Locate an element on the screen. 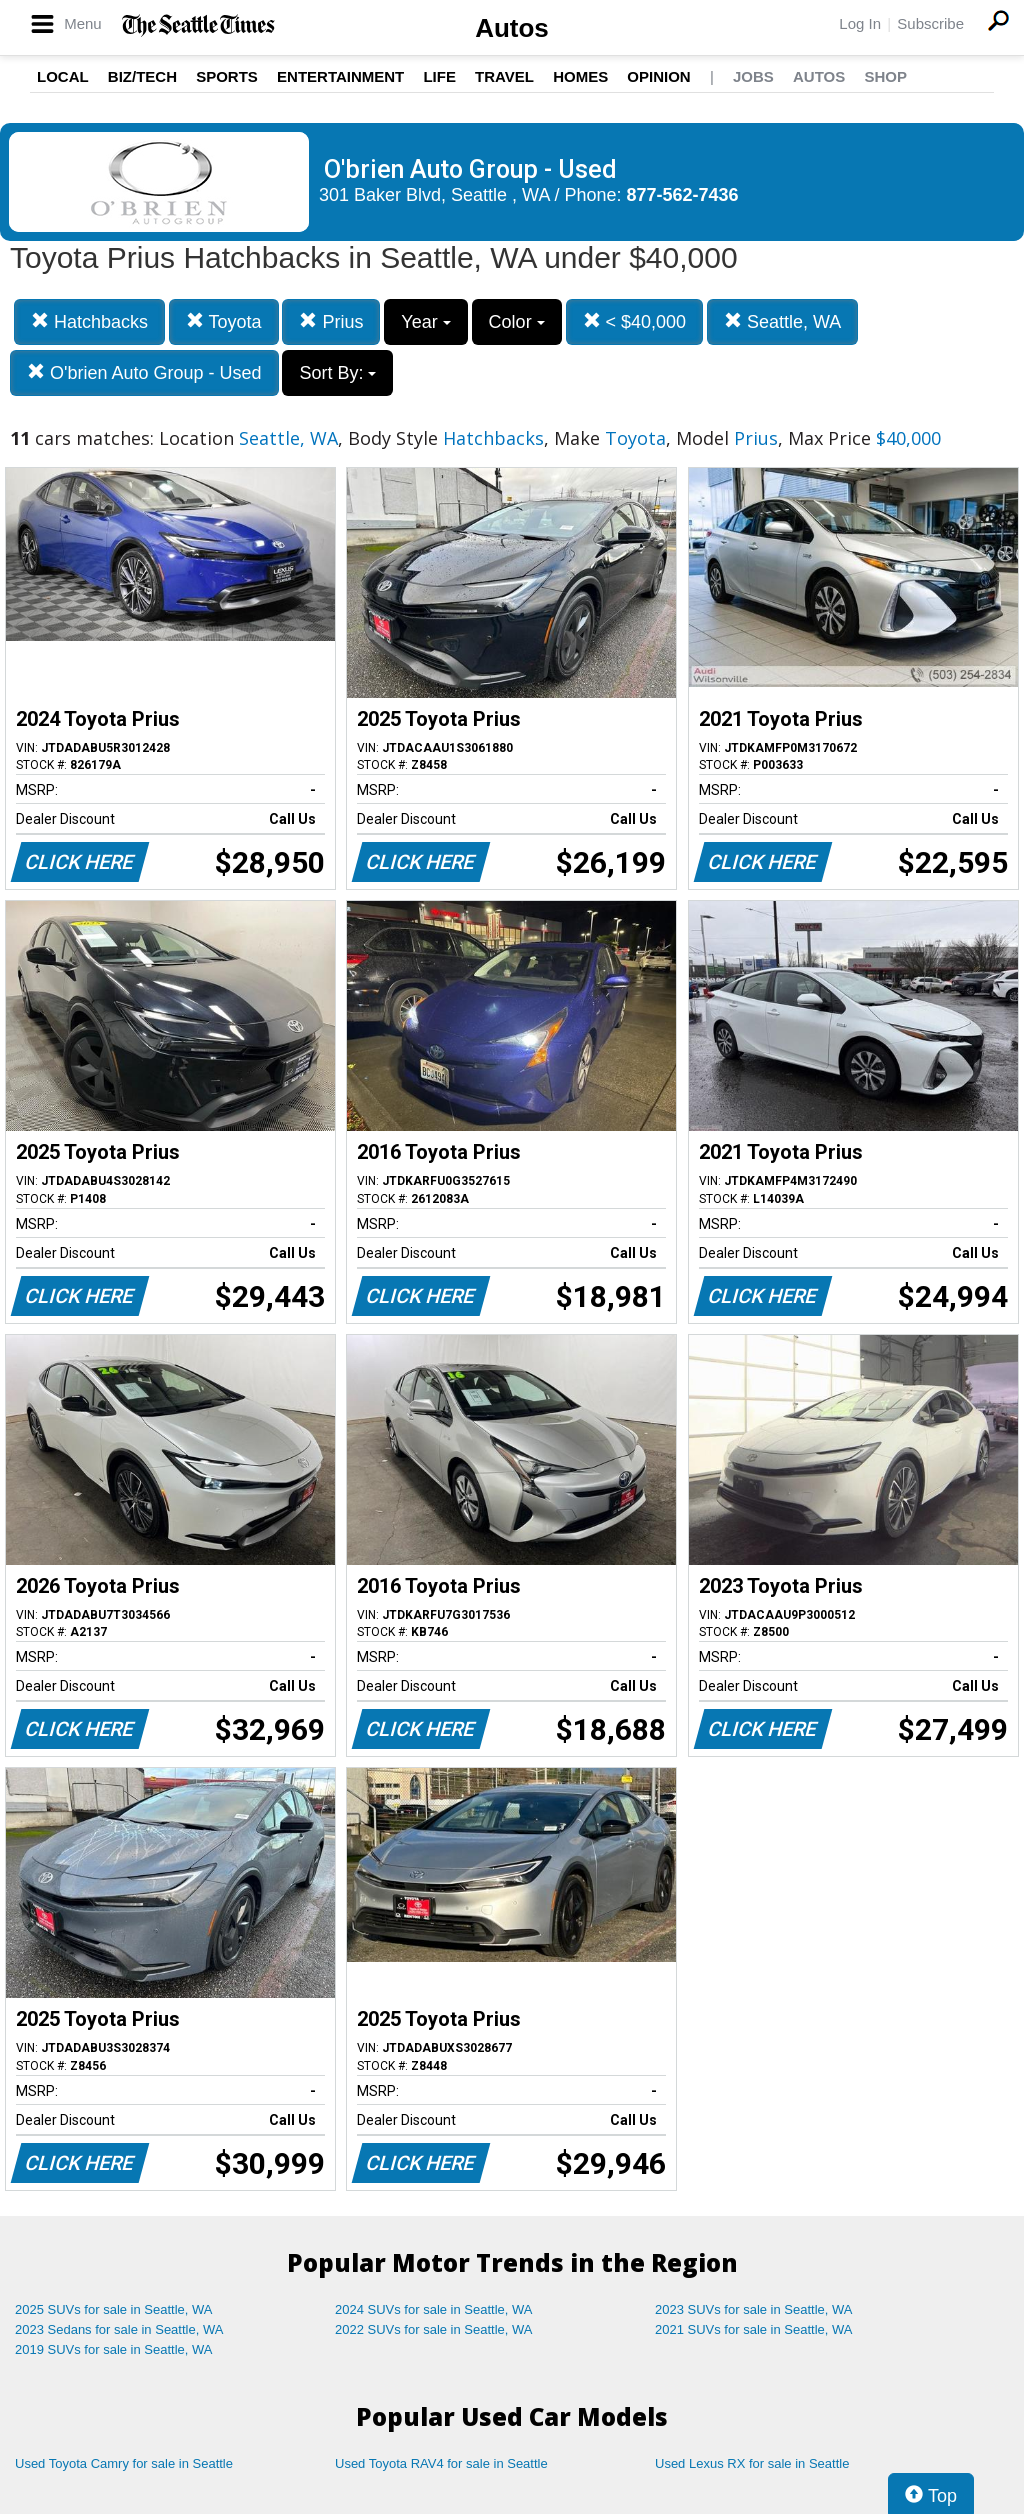 This screenshot has height=2514, width=1024. Color is located at coordinates (517, 322).